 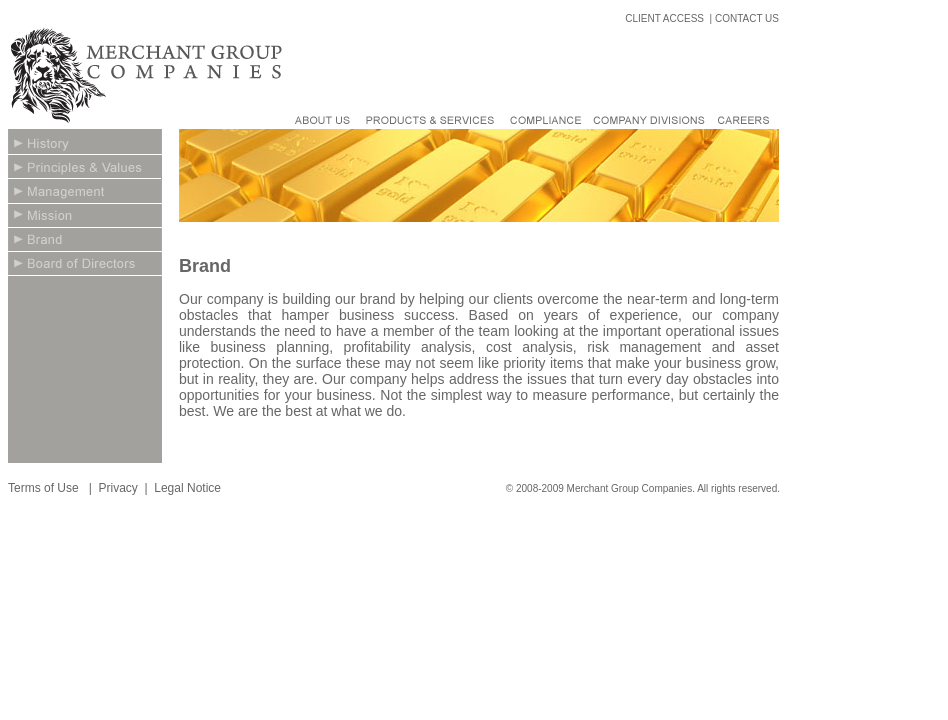 I want to click on Privacy, so click(x=117, y=488).